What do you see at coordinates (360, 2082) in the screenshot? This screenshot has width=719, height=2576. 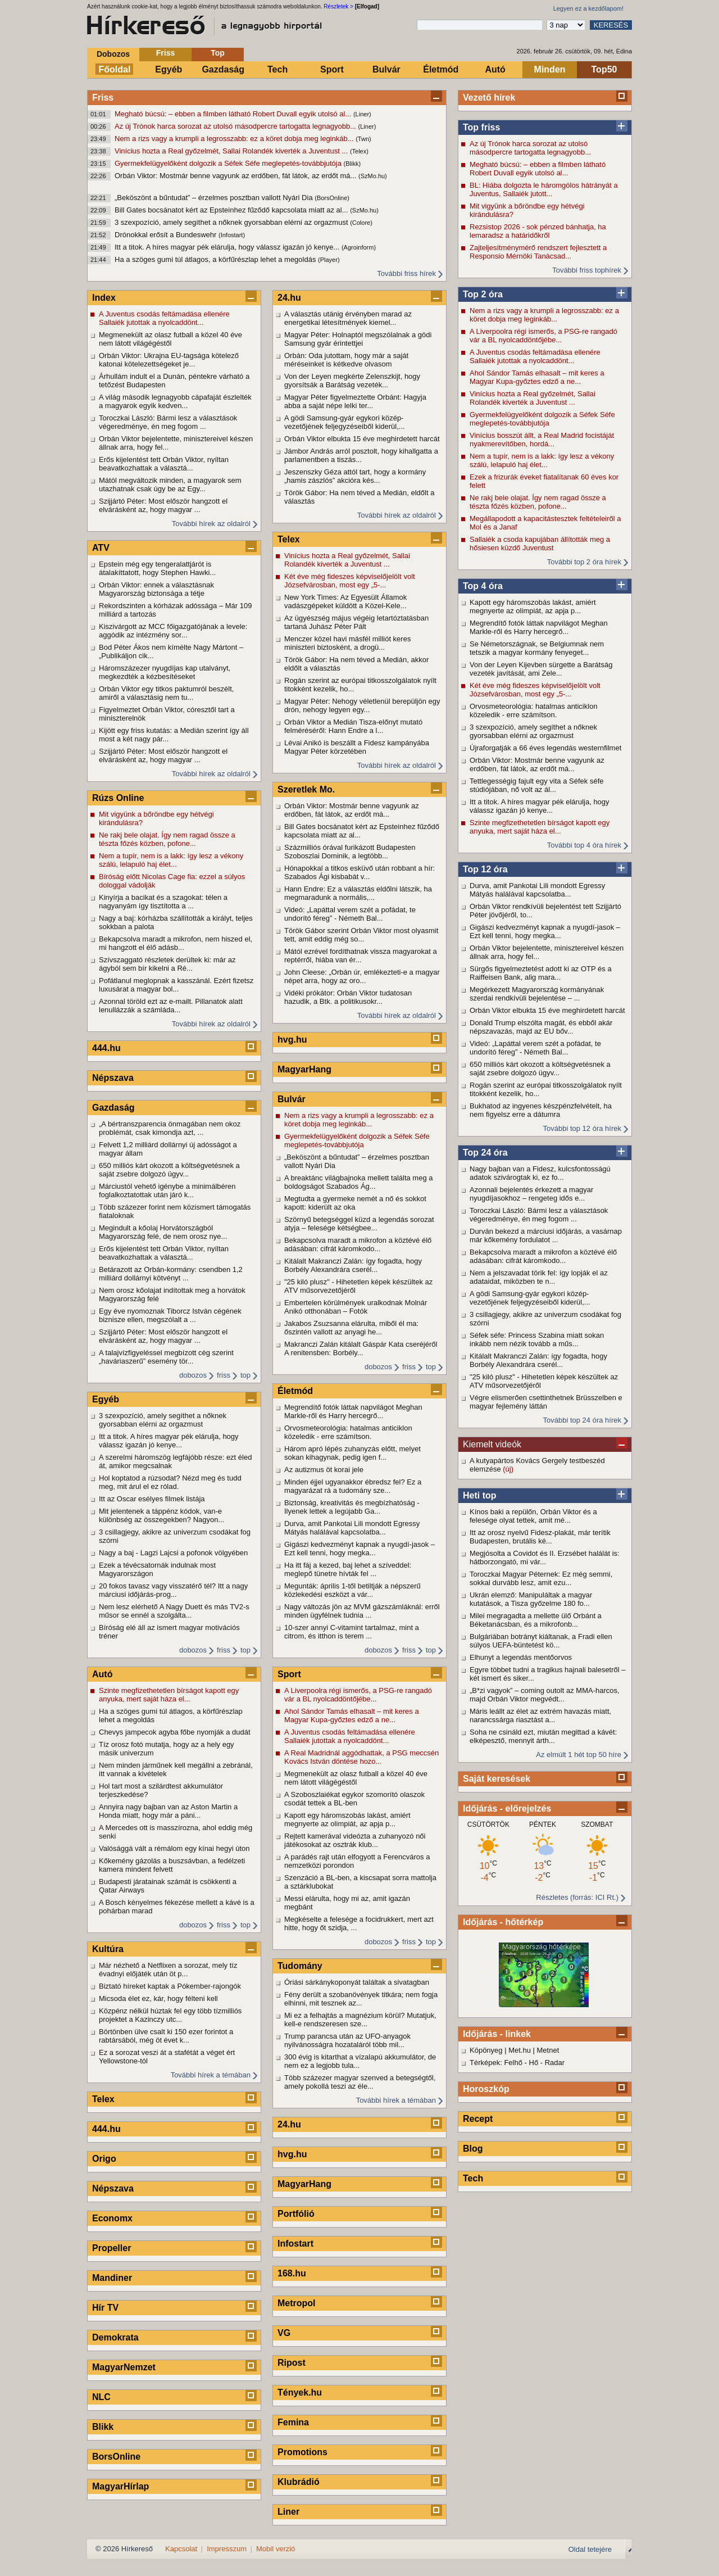 I see `Több százezer magyar szenved a betegségtől, amely pokollá teszi az éle...` at bounding box center [360, 2082].